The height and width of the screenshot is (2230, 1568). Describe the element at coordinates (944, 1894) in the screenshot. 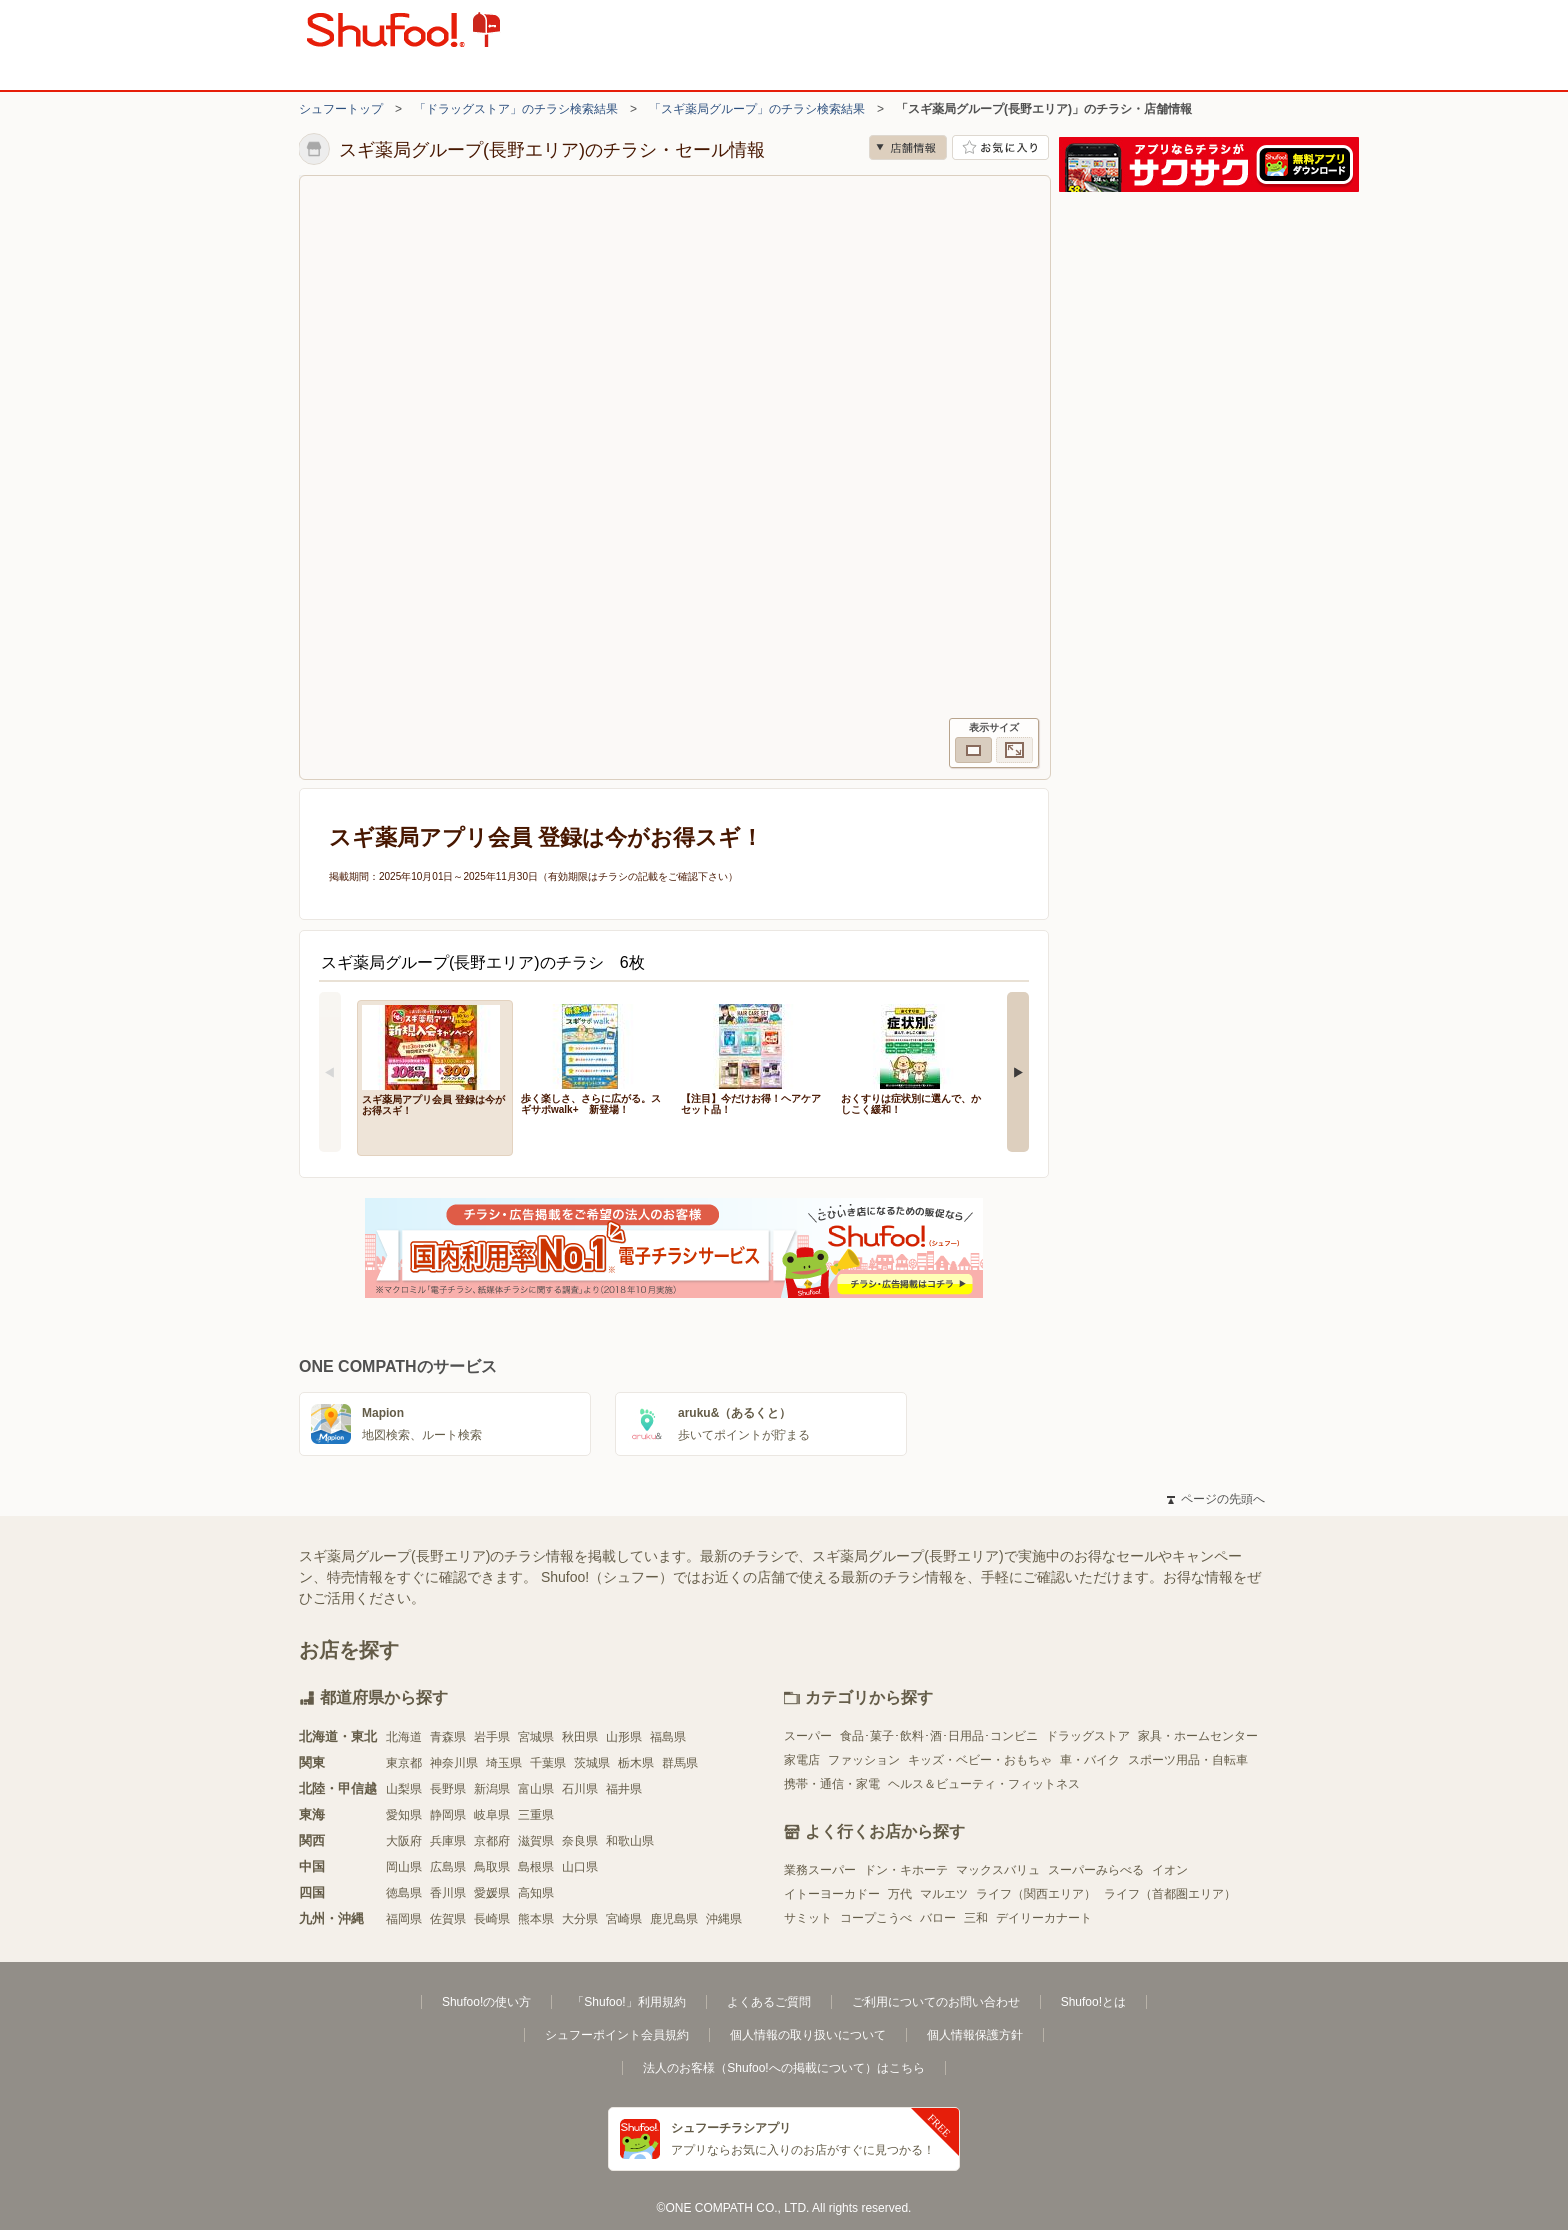

I see `マルエツ` at that location.